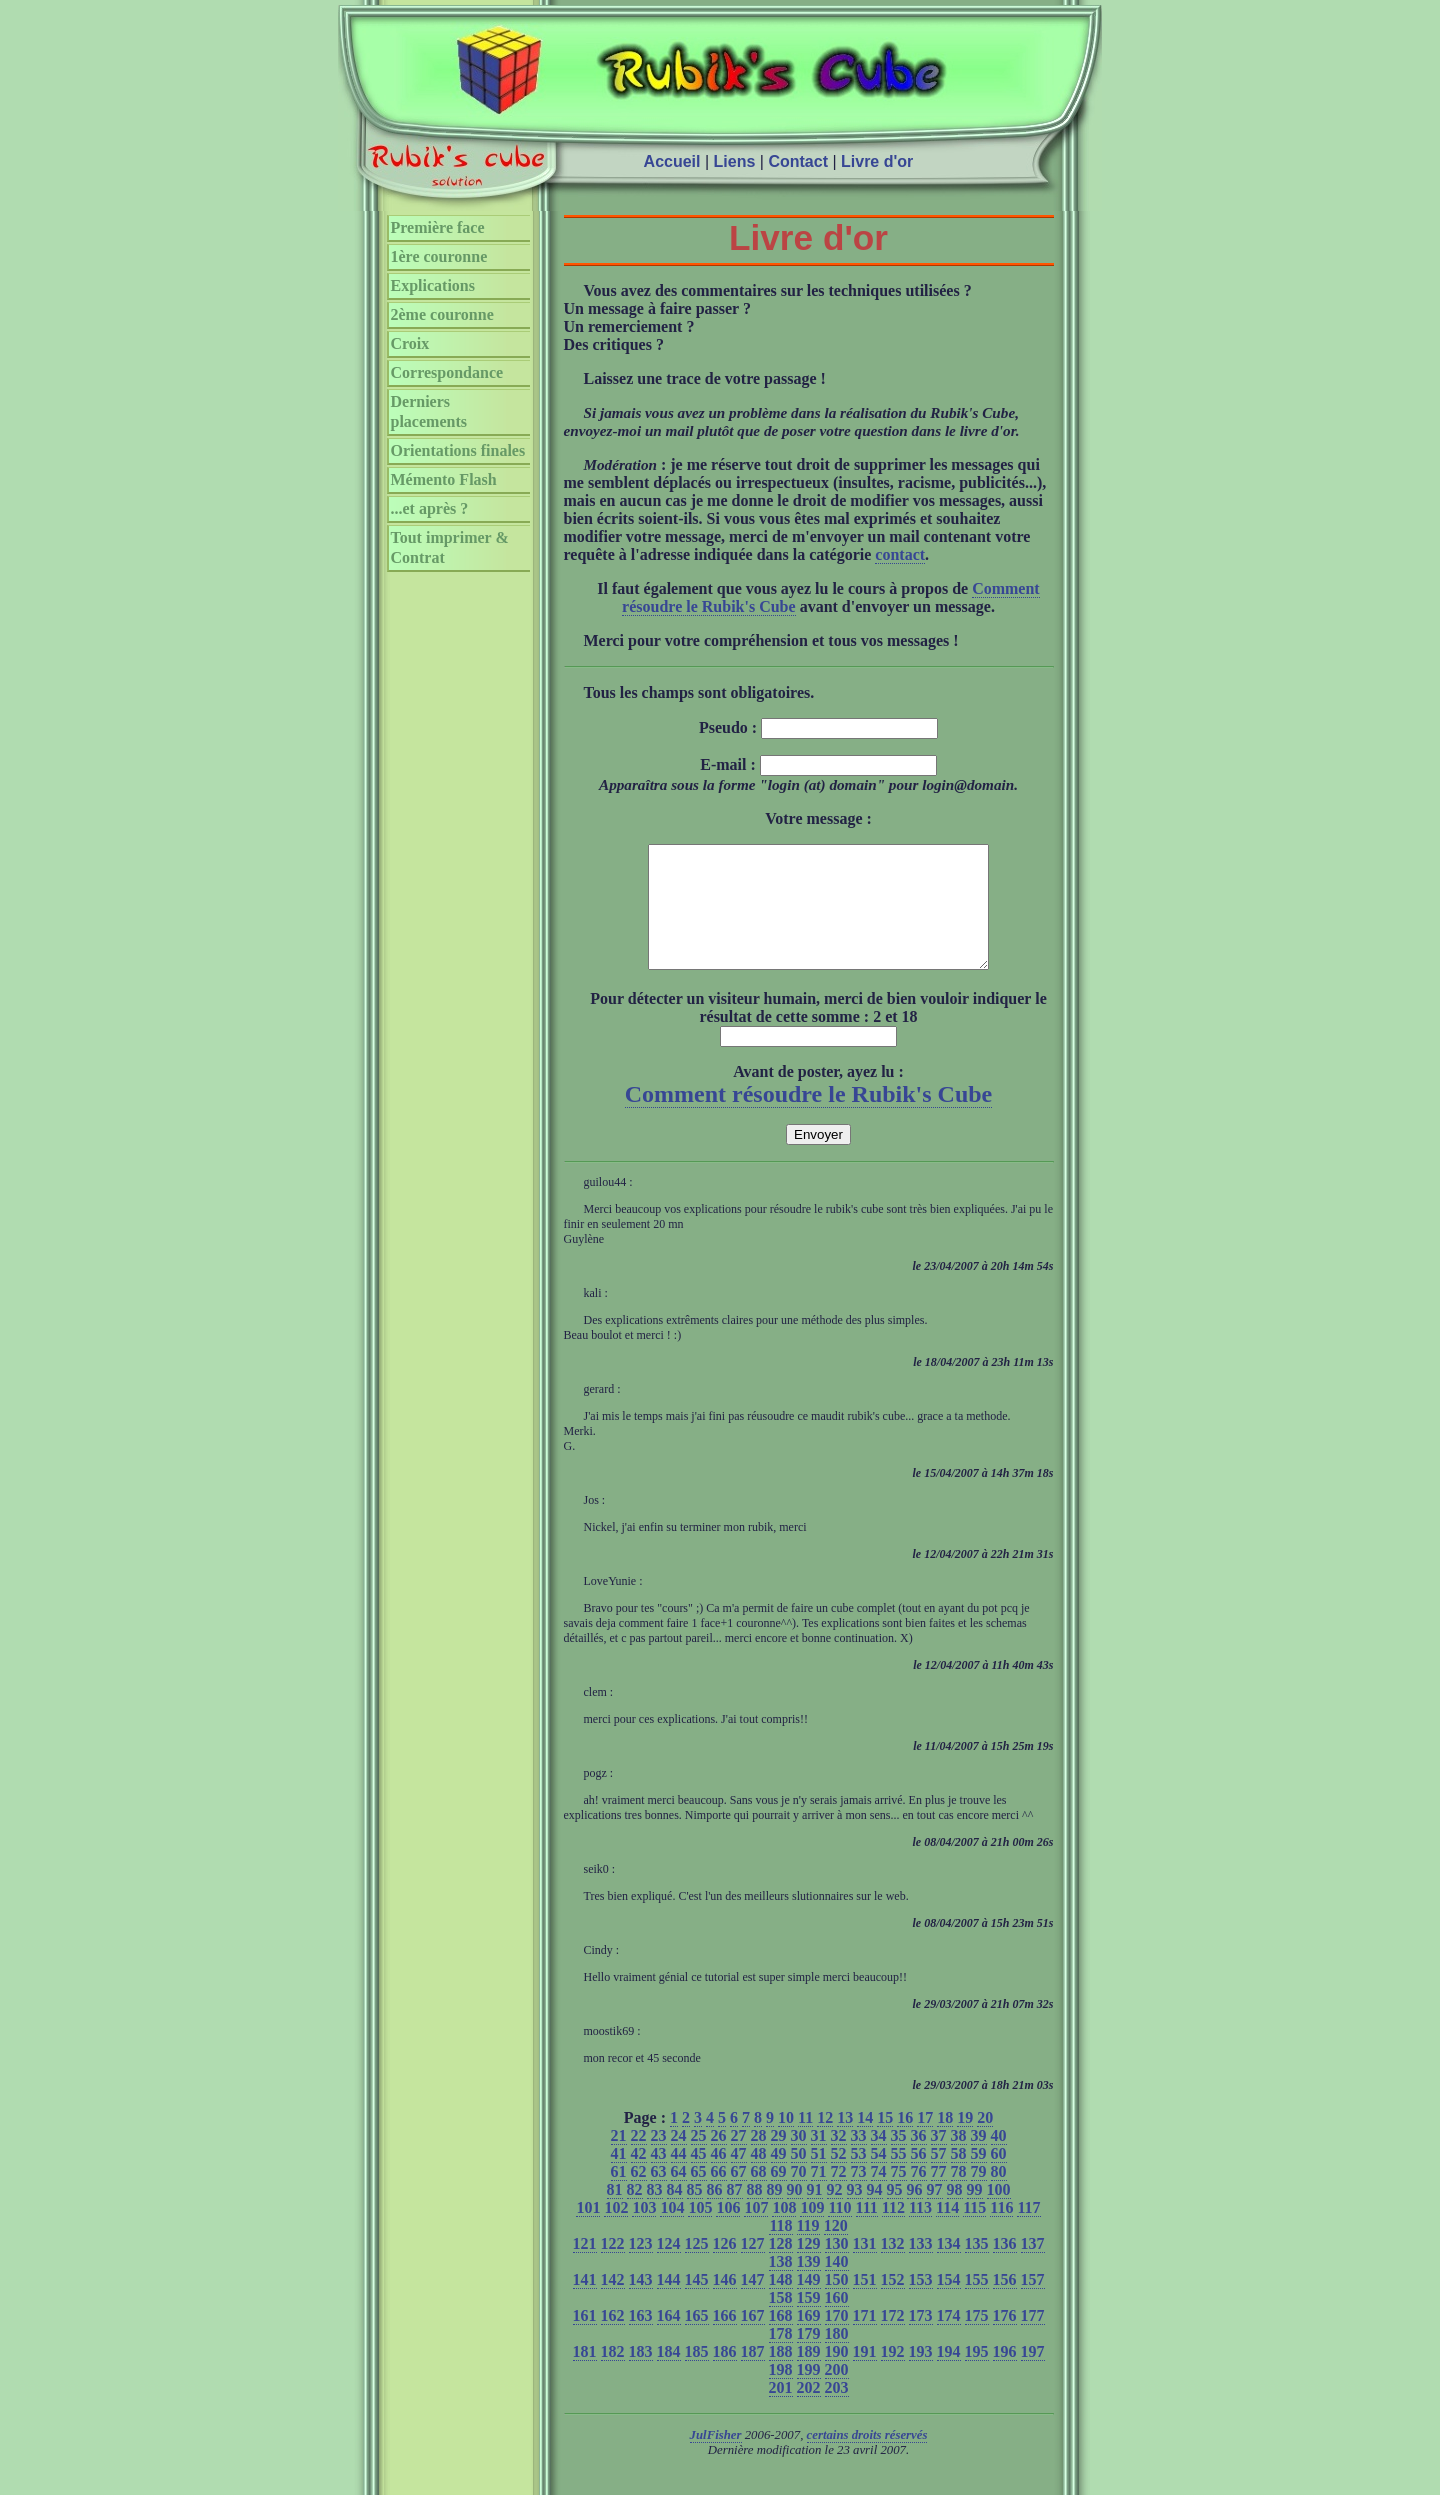  I want to click on 32, so click(839, 2159).